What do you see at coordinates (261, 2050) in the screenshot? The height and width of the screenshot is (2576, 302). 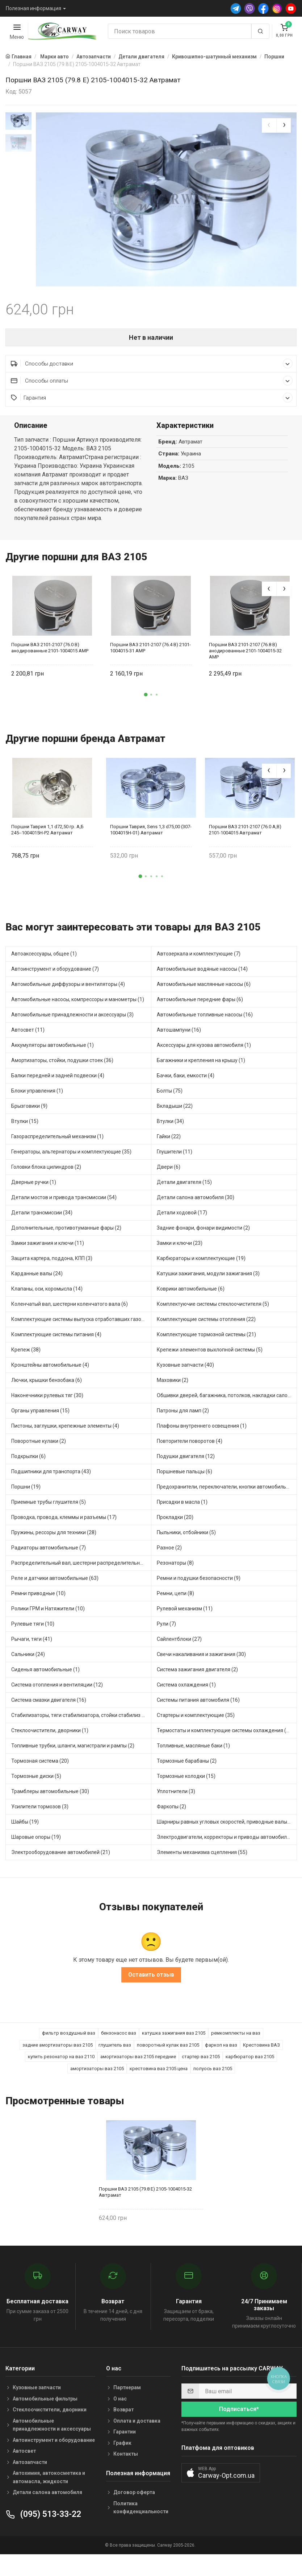 I see `Крестовина ВАЗ` at bounding box center [261, 2050].